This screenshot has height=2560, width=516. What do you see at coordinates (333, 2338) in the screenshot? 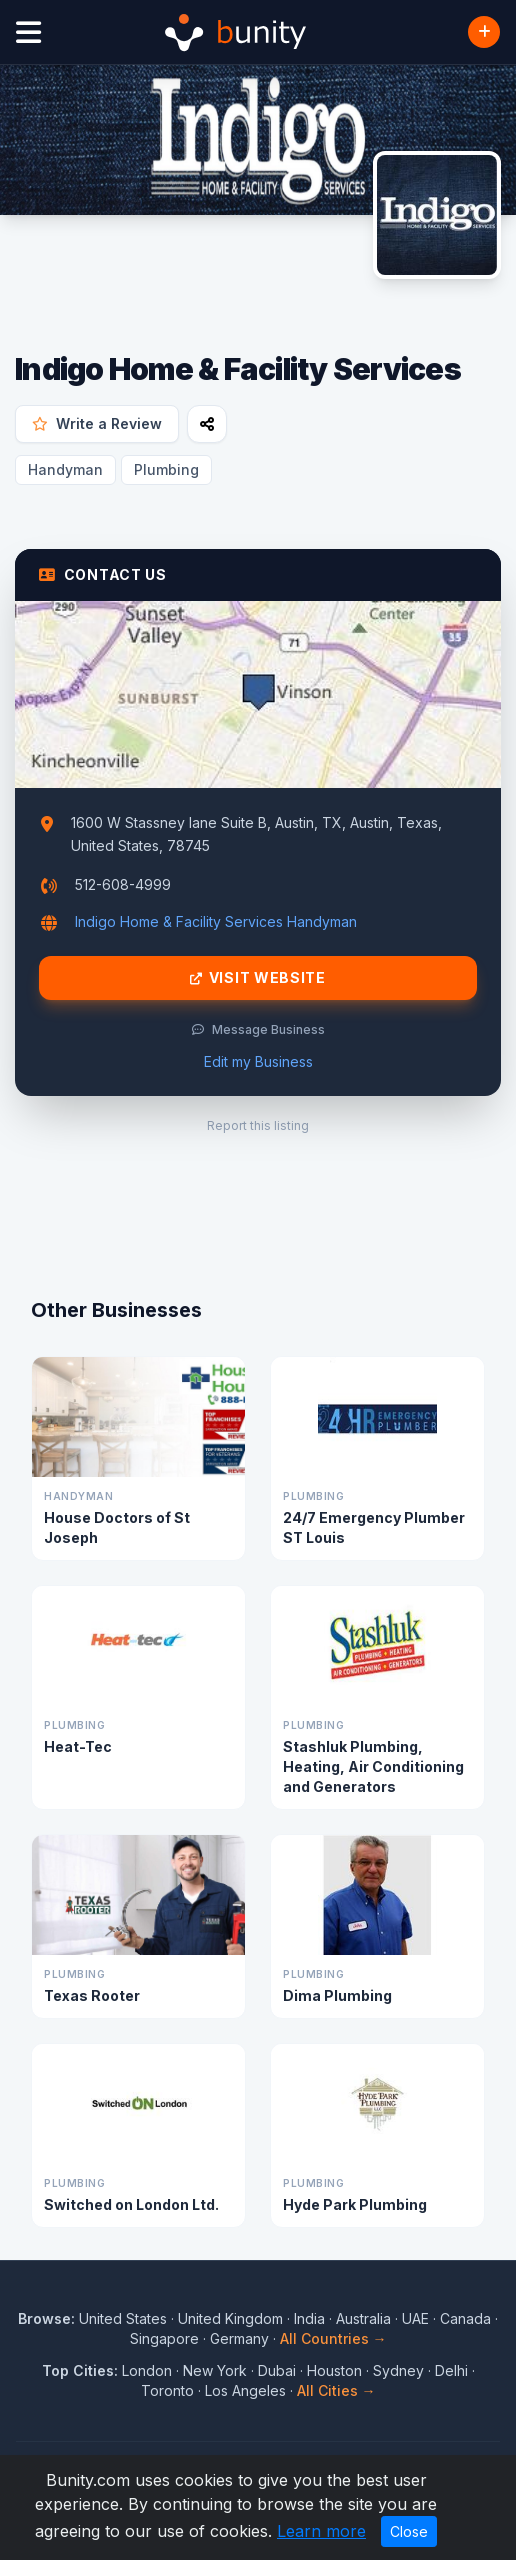
I see `All Countries →` at bounding box center [333, 2338].